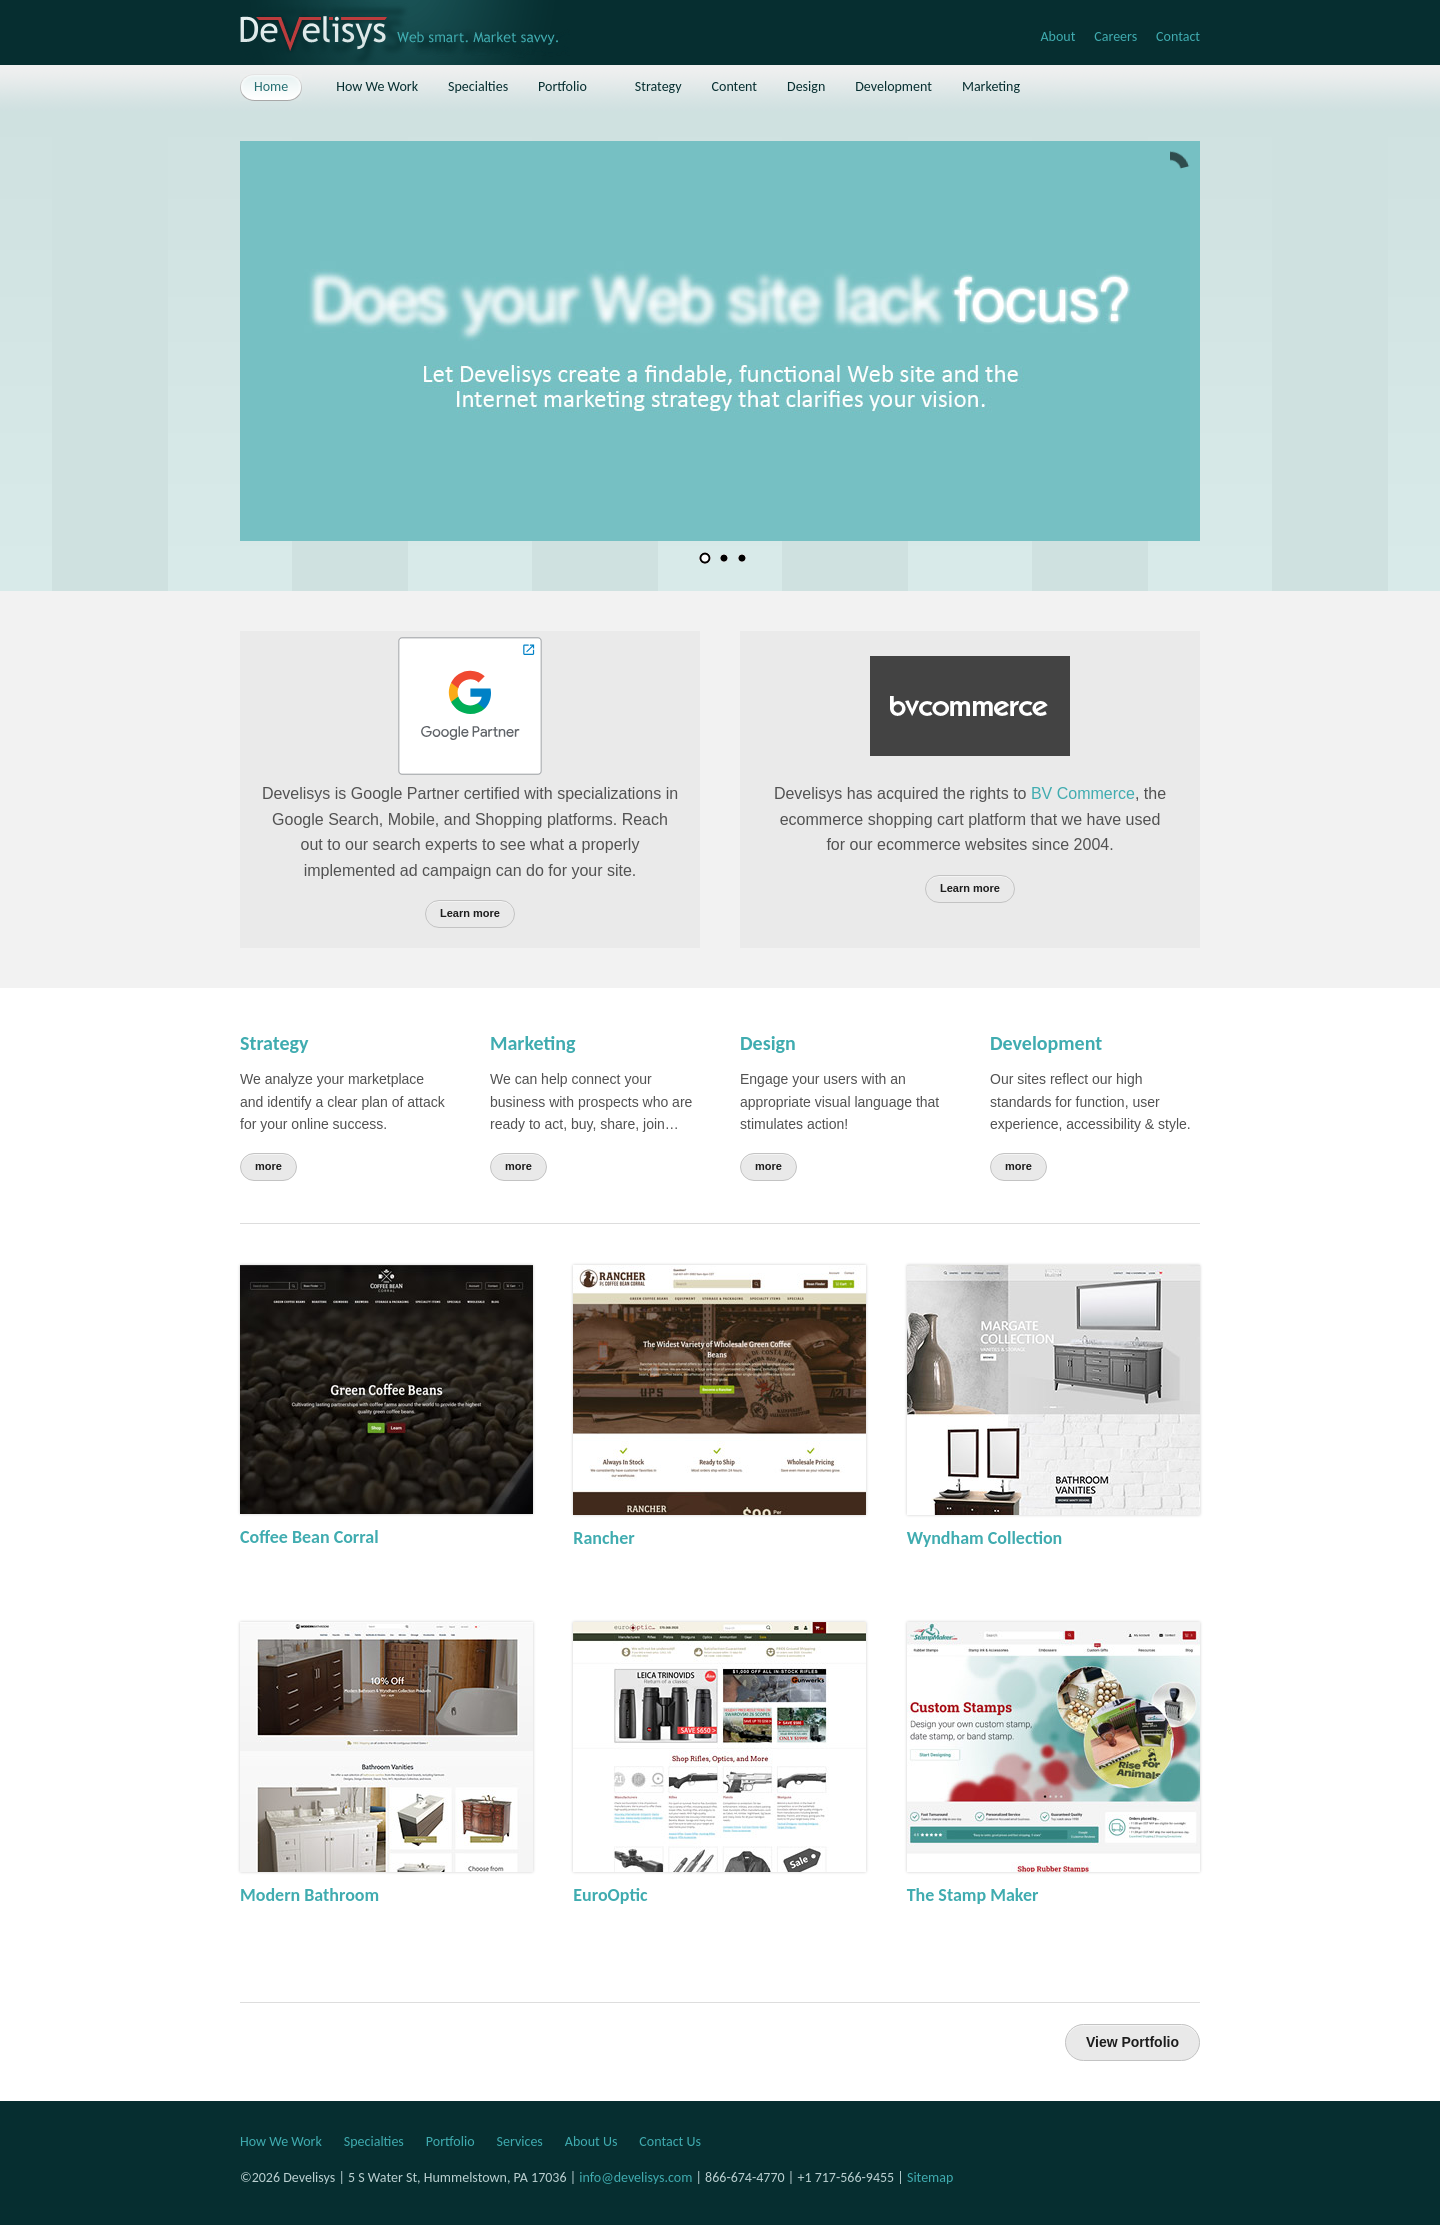  Describe the element at coordinates (610, 1895) in the screenshot. I see `EuroOptic` at that location.